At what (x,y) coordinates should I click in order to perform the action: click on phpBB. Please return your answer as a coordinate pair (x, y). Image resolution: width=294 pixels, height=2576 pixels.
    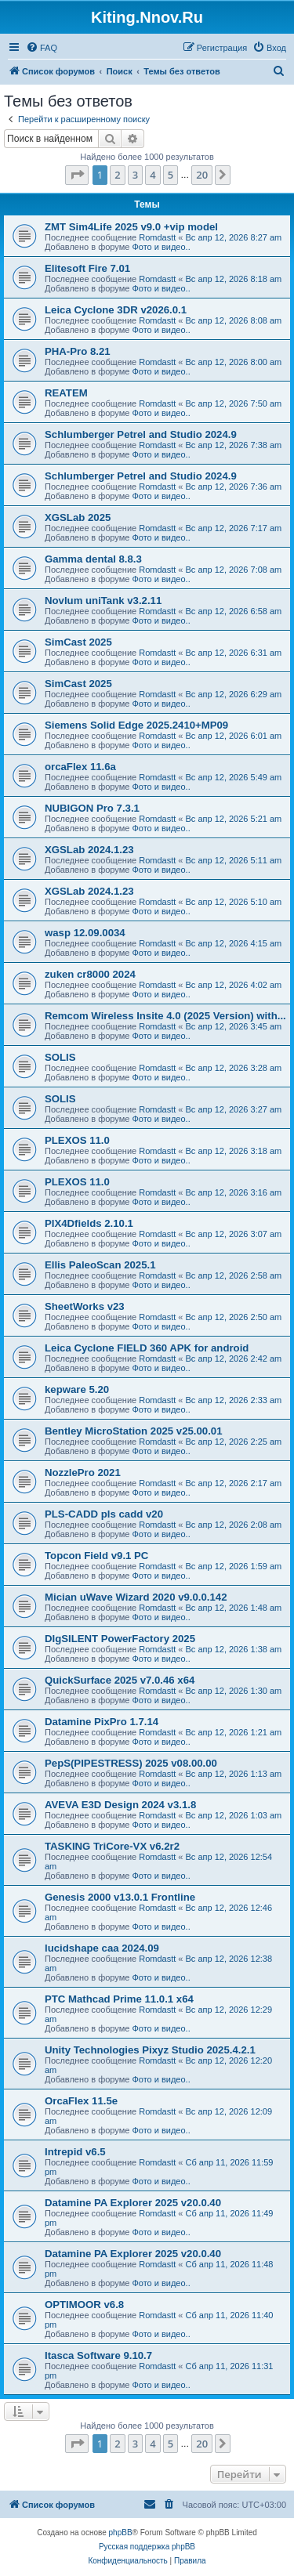
    Looking at the image, I should click on (120, 2532).